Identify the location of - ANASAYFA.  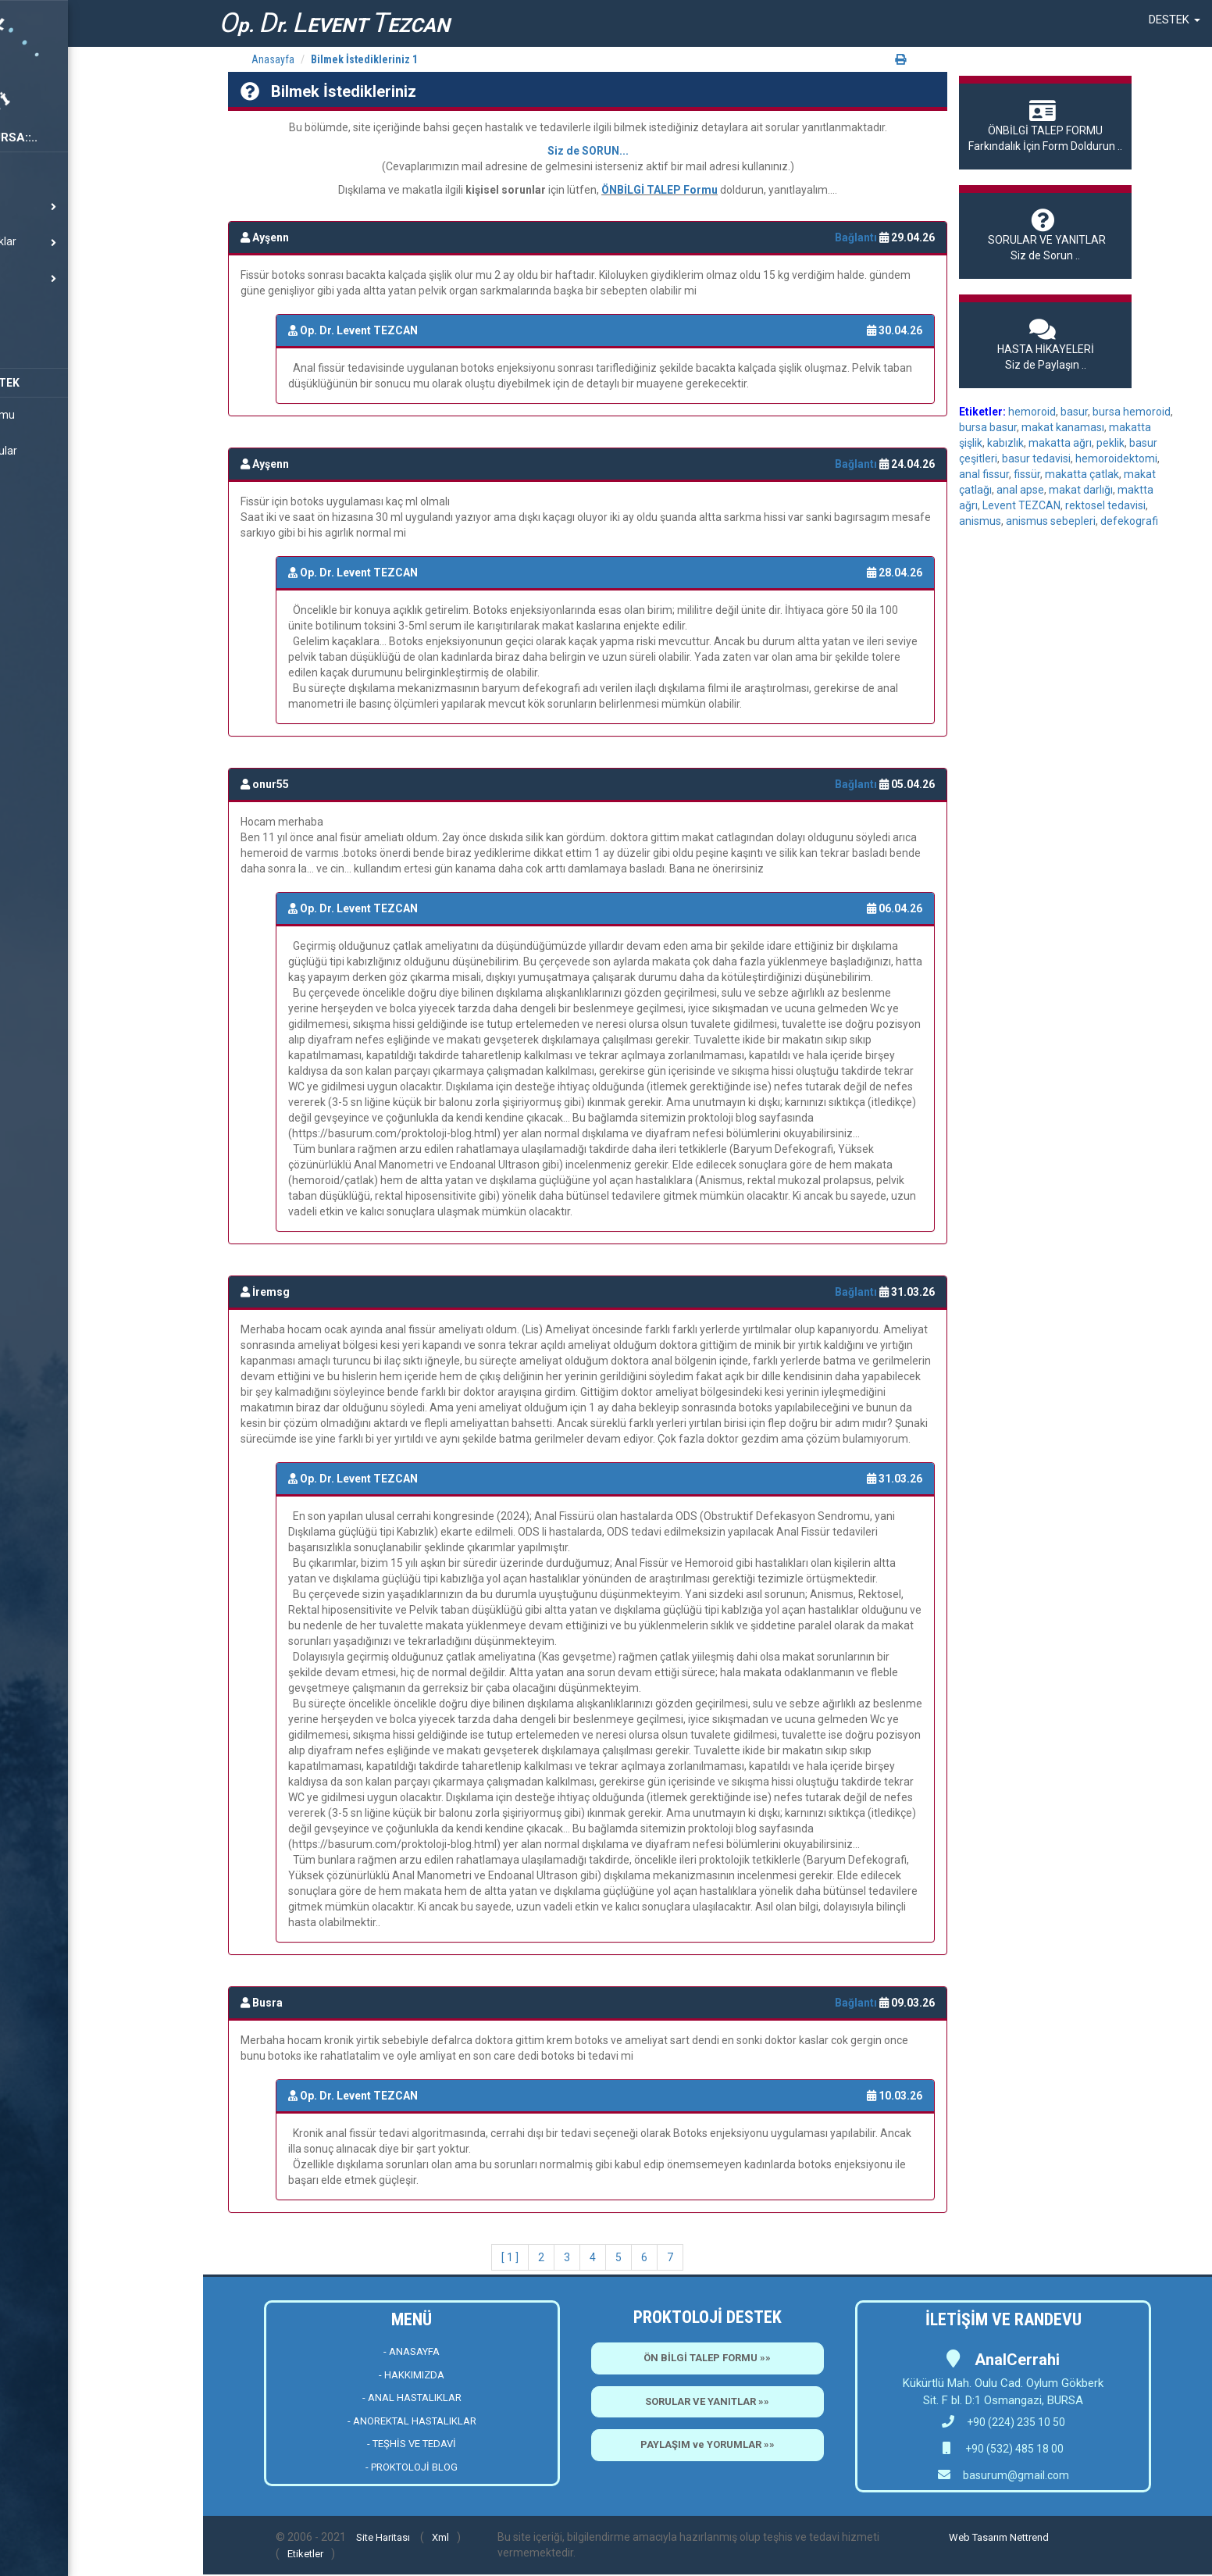
(411, 2351).